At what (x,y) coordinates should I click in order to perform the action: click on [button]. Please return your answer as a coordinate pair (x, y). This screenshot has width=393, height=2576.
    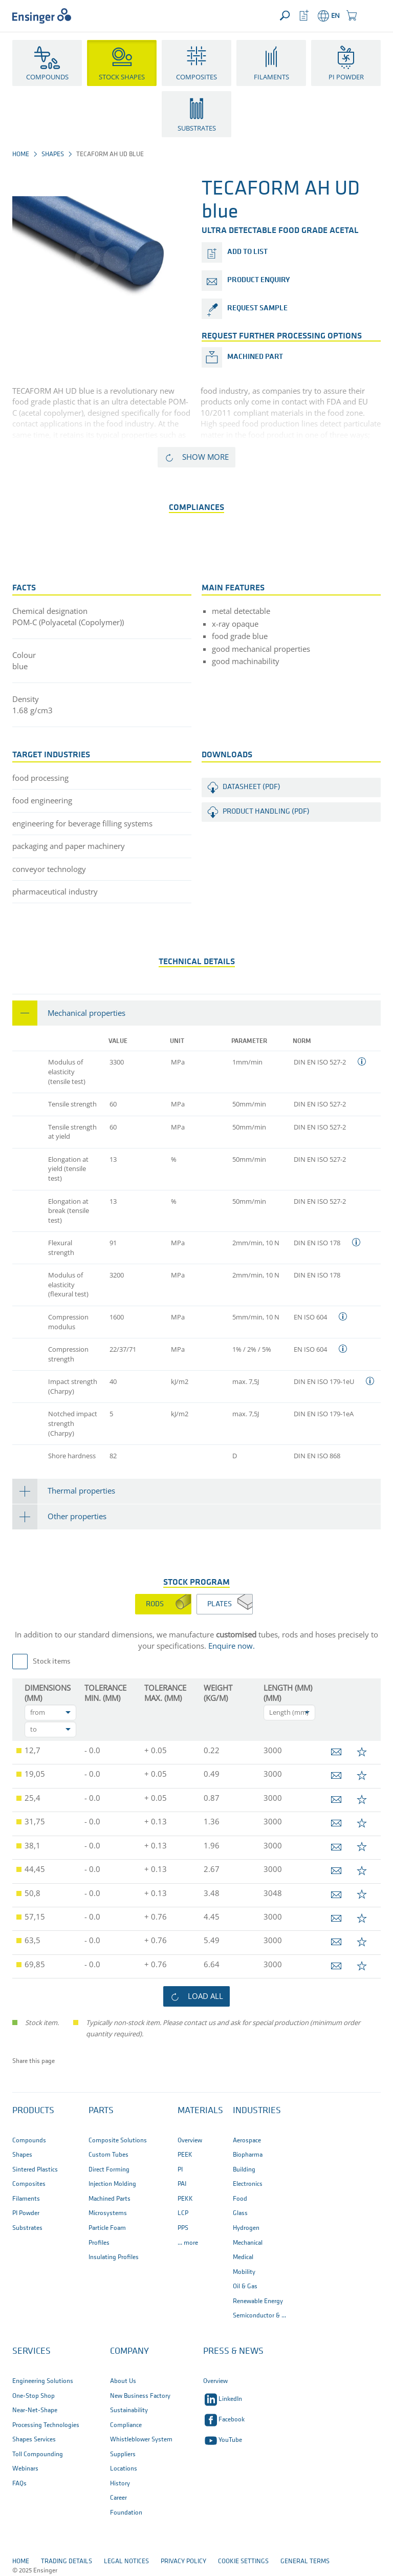
    Looking at the image, I should click on (371, 16).